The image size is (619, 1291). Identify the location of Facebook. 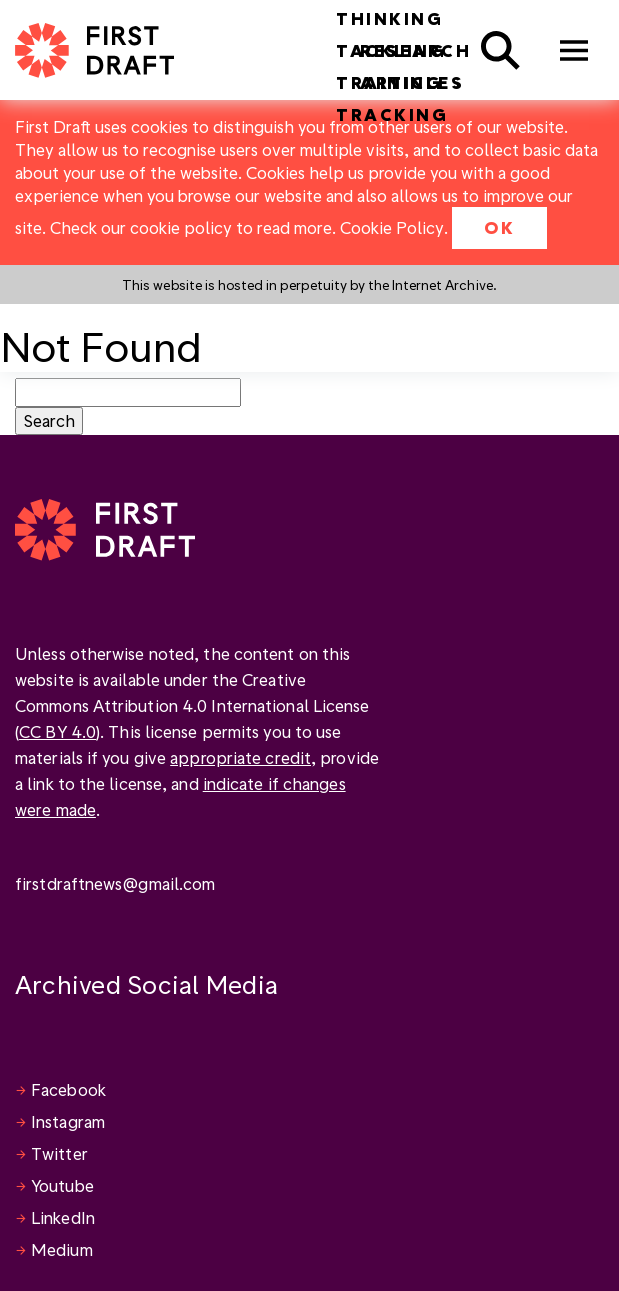
(68, 1089).